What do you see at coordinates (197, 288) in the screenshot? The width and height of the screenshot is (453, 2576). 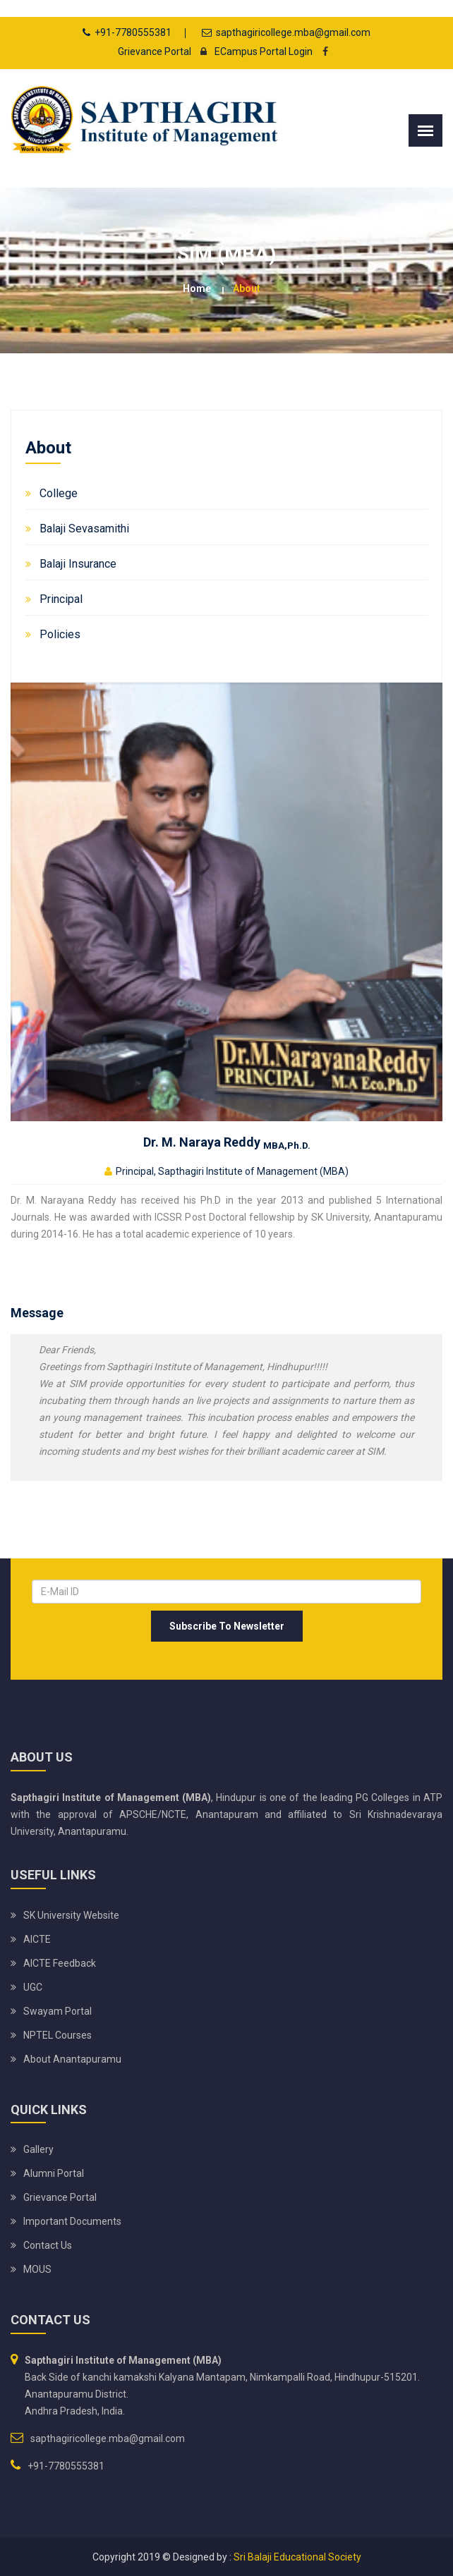 I see `Home` at bounding box center [197, 288].